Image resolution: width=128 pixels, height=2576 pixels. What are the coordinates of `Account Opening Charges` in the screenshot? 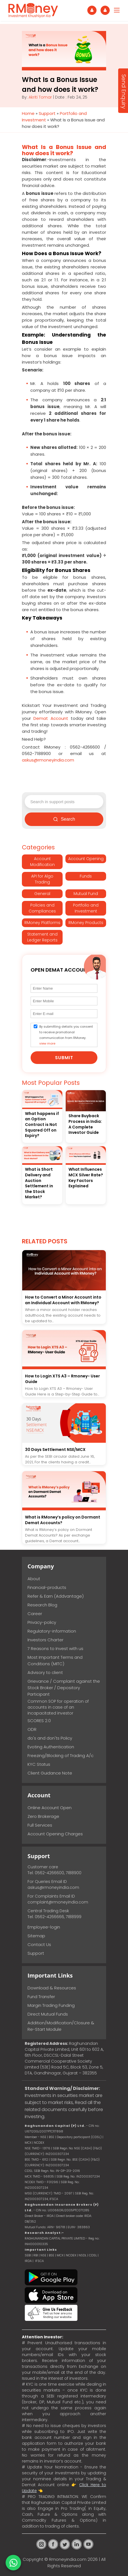 It's located at (55, 1834).